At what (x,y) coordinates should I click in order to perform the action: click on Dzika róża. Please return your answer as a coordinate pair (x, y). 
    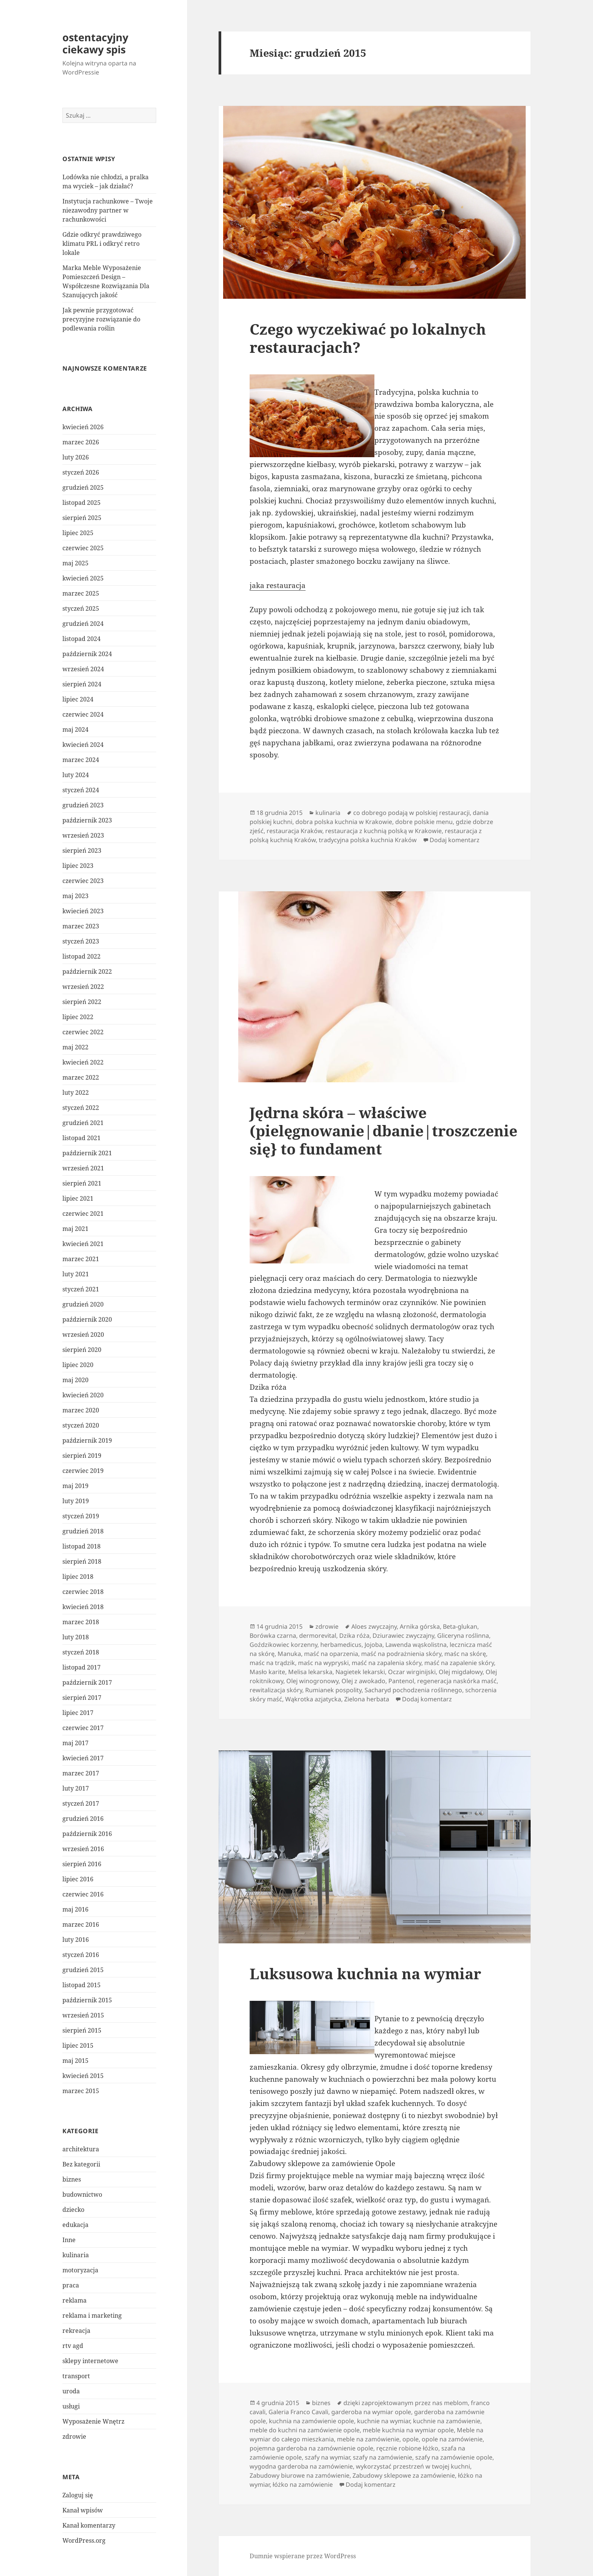
    Looking at the image, I should click on (354, 1635).